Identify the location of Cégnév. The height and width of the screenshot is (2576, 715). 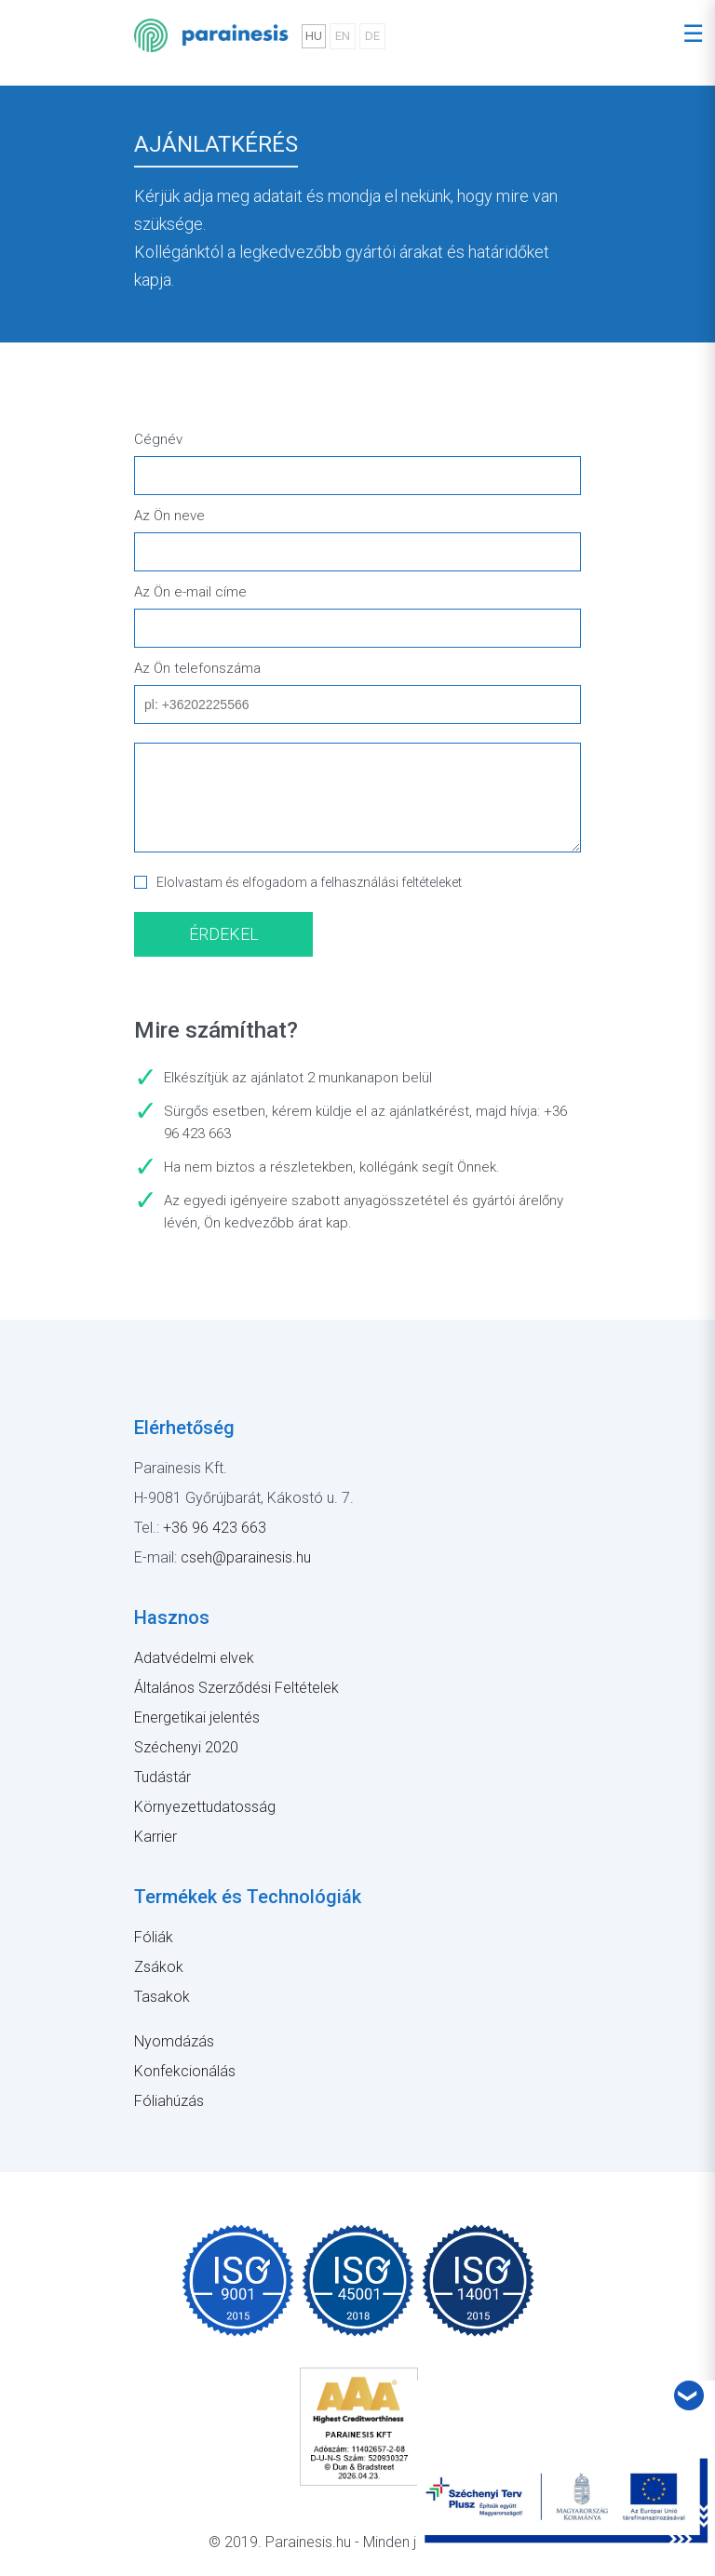
(158, 439).